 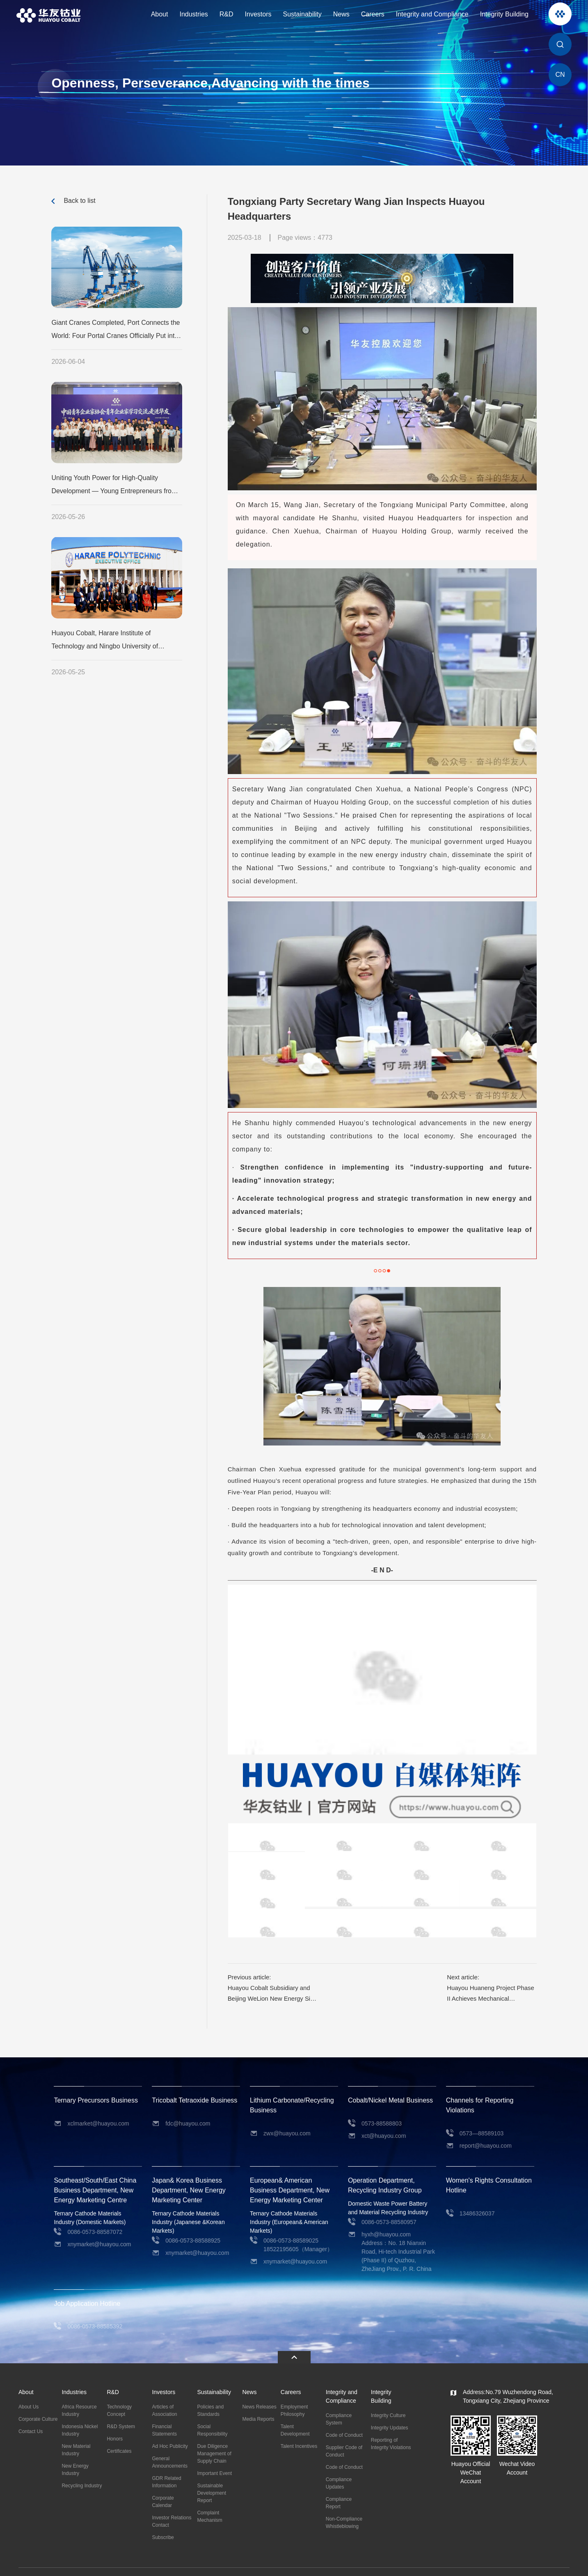 What do you see at coordinates (221, 2563) in the screenshot?
I see `ICP:11016777-2` at bounding box center [221, 2563].